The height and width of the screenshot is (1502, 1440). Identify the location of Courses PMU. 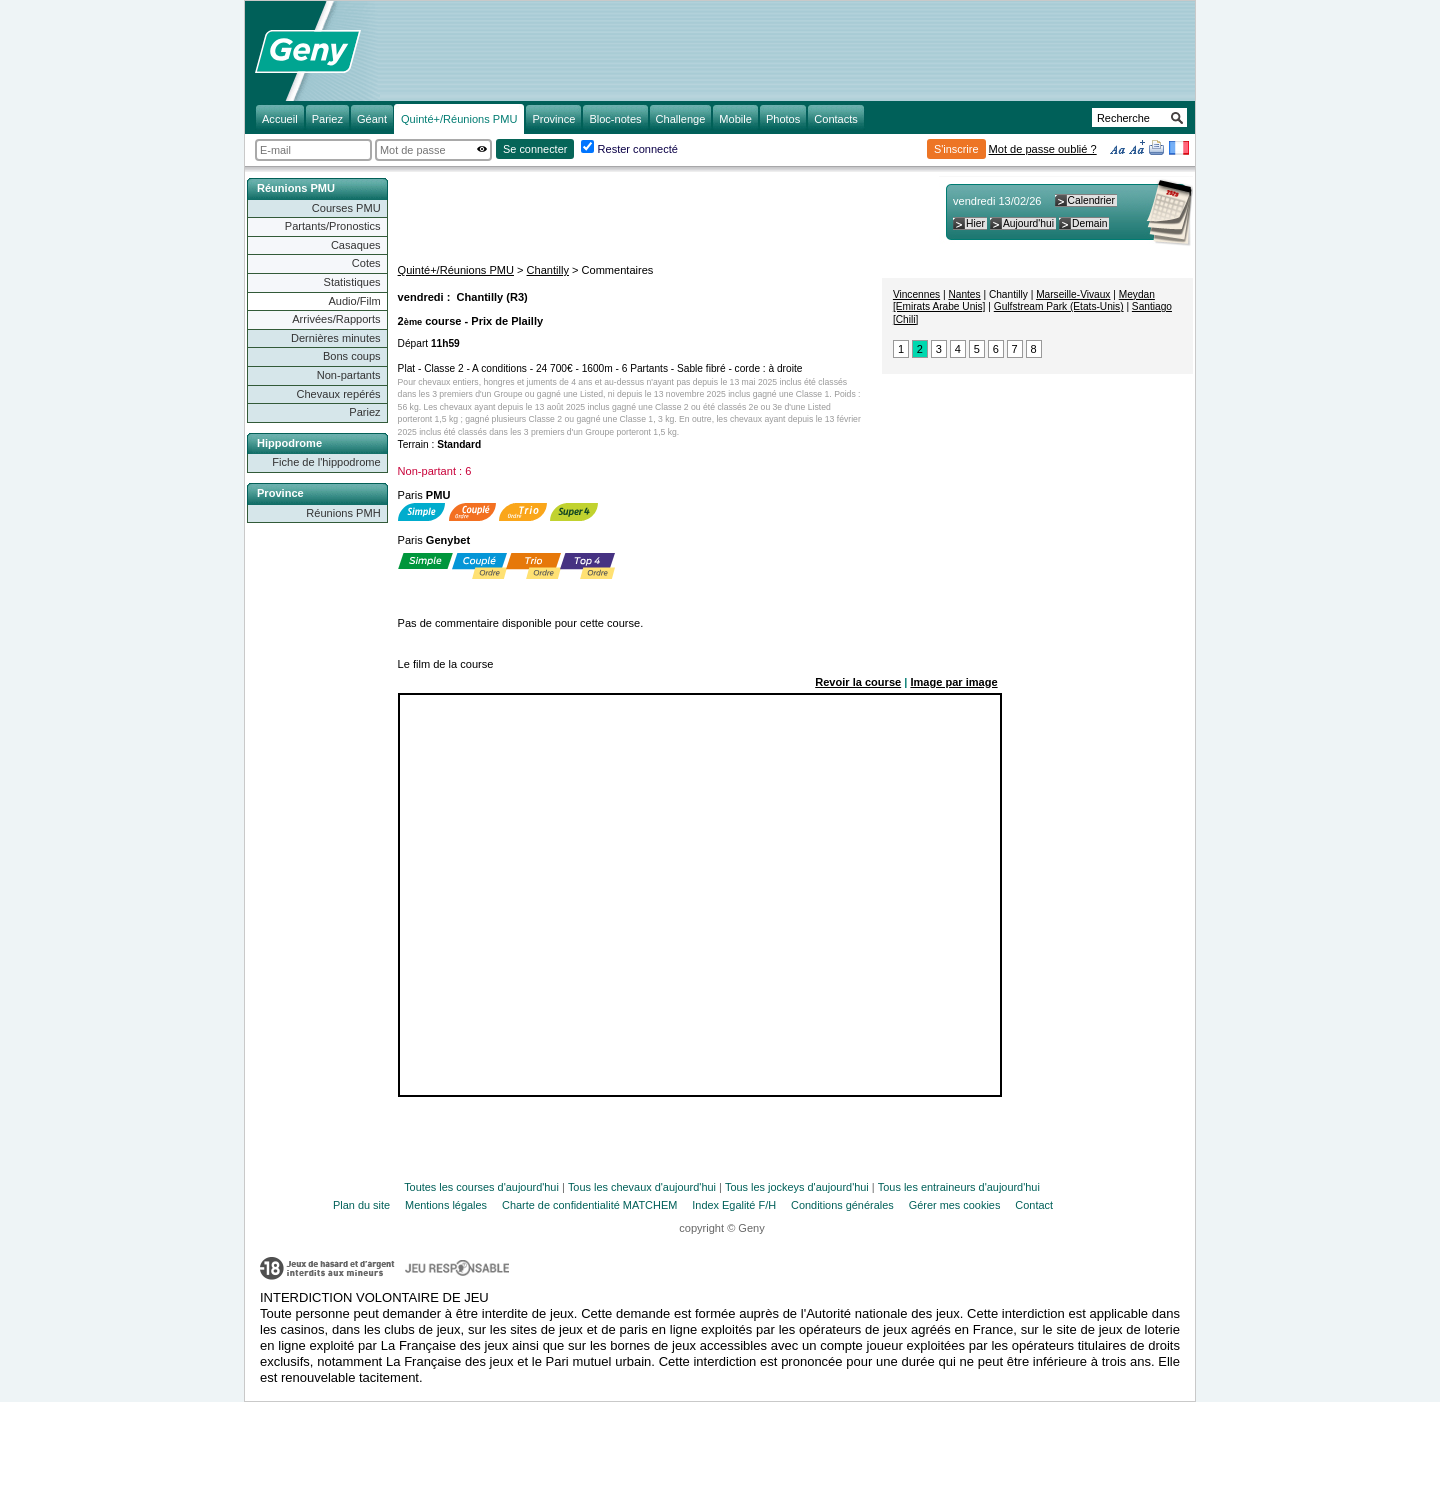
(346, 208).